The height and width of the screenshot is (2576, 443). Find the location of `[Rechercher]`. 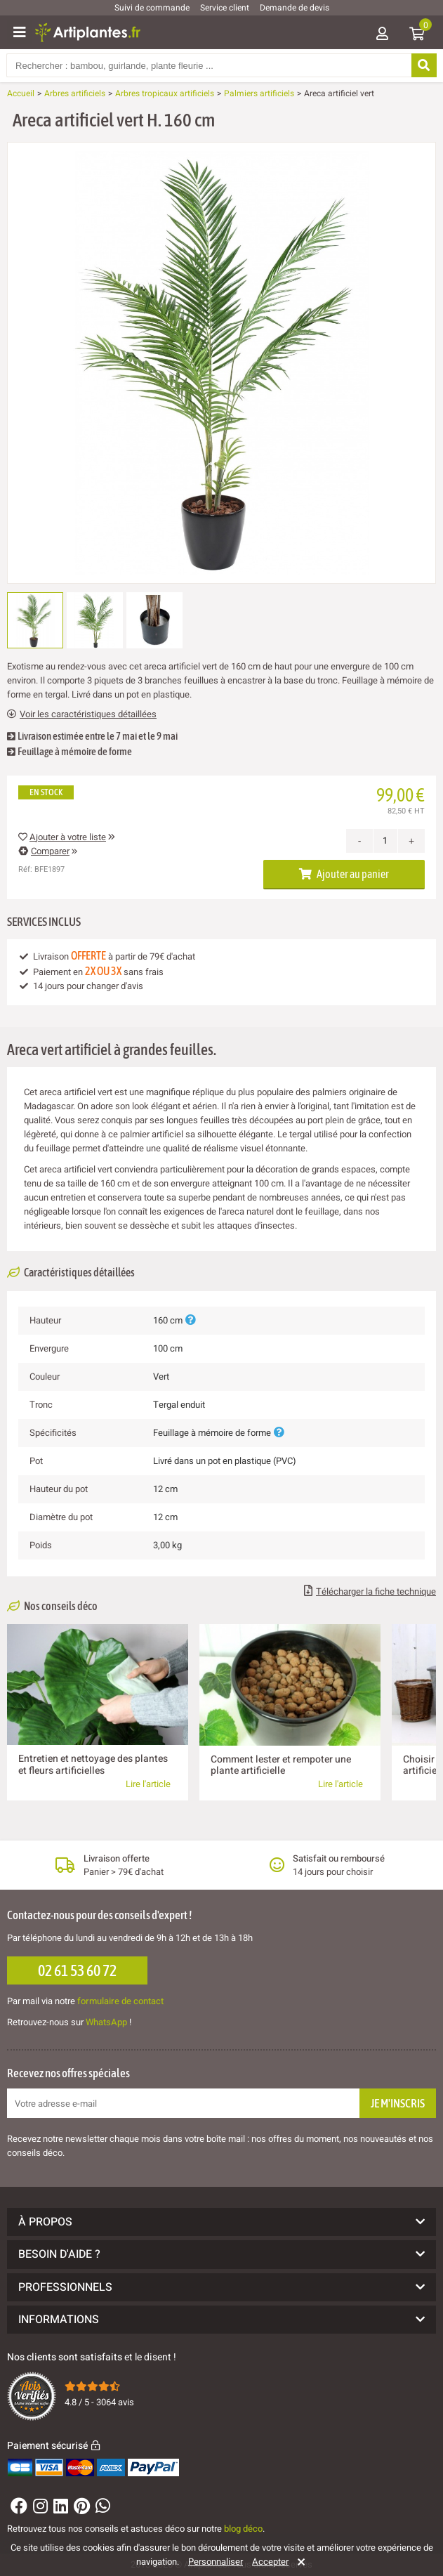

[Rechercher] is located at coordinates (423, 65).